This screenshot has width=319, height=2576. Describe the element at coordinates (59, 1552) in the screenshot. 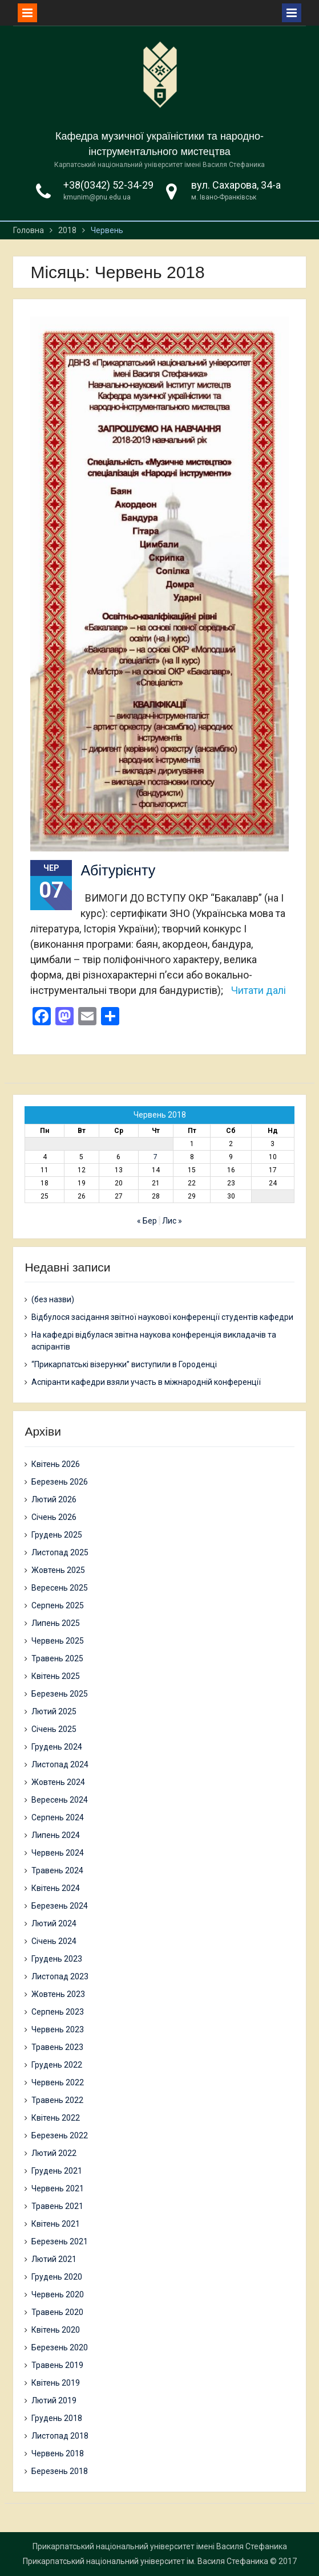

I see `Листопад 2025` at that location.